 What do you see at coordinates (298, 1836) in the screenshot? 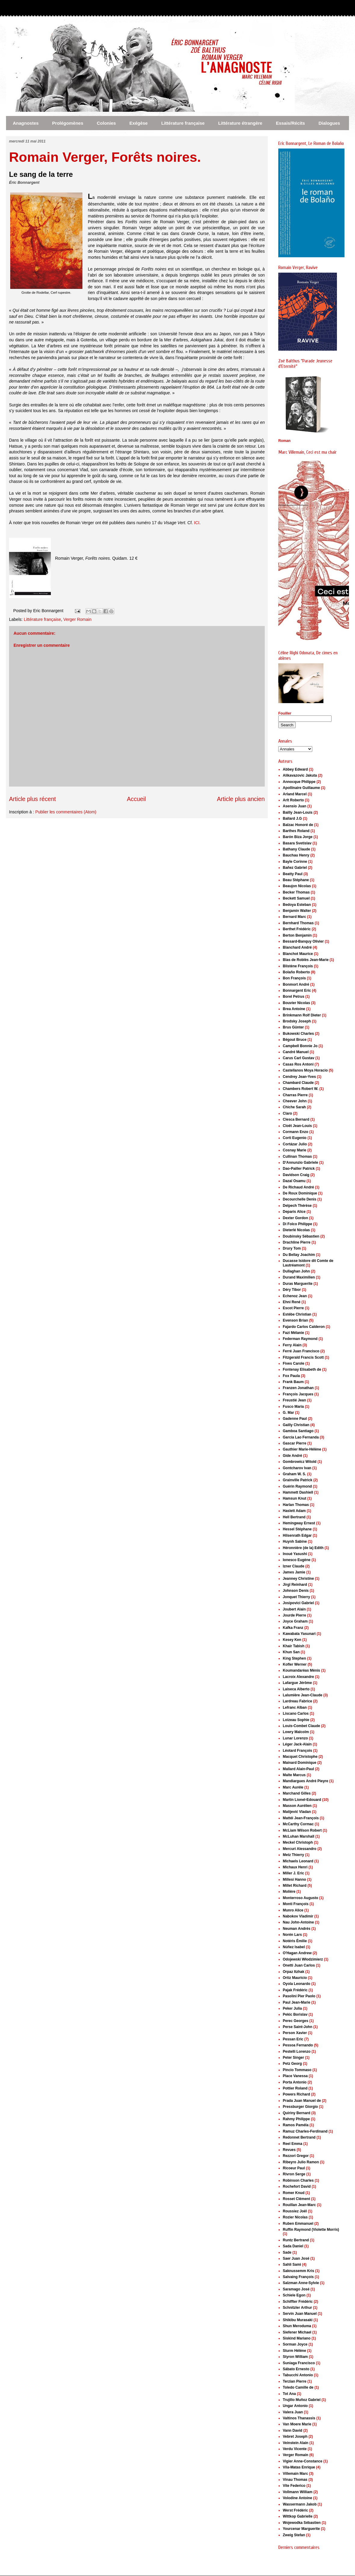
I see `McLuhan Marshall` at bounding box center [298, 1836].